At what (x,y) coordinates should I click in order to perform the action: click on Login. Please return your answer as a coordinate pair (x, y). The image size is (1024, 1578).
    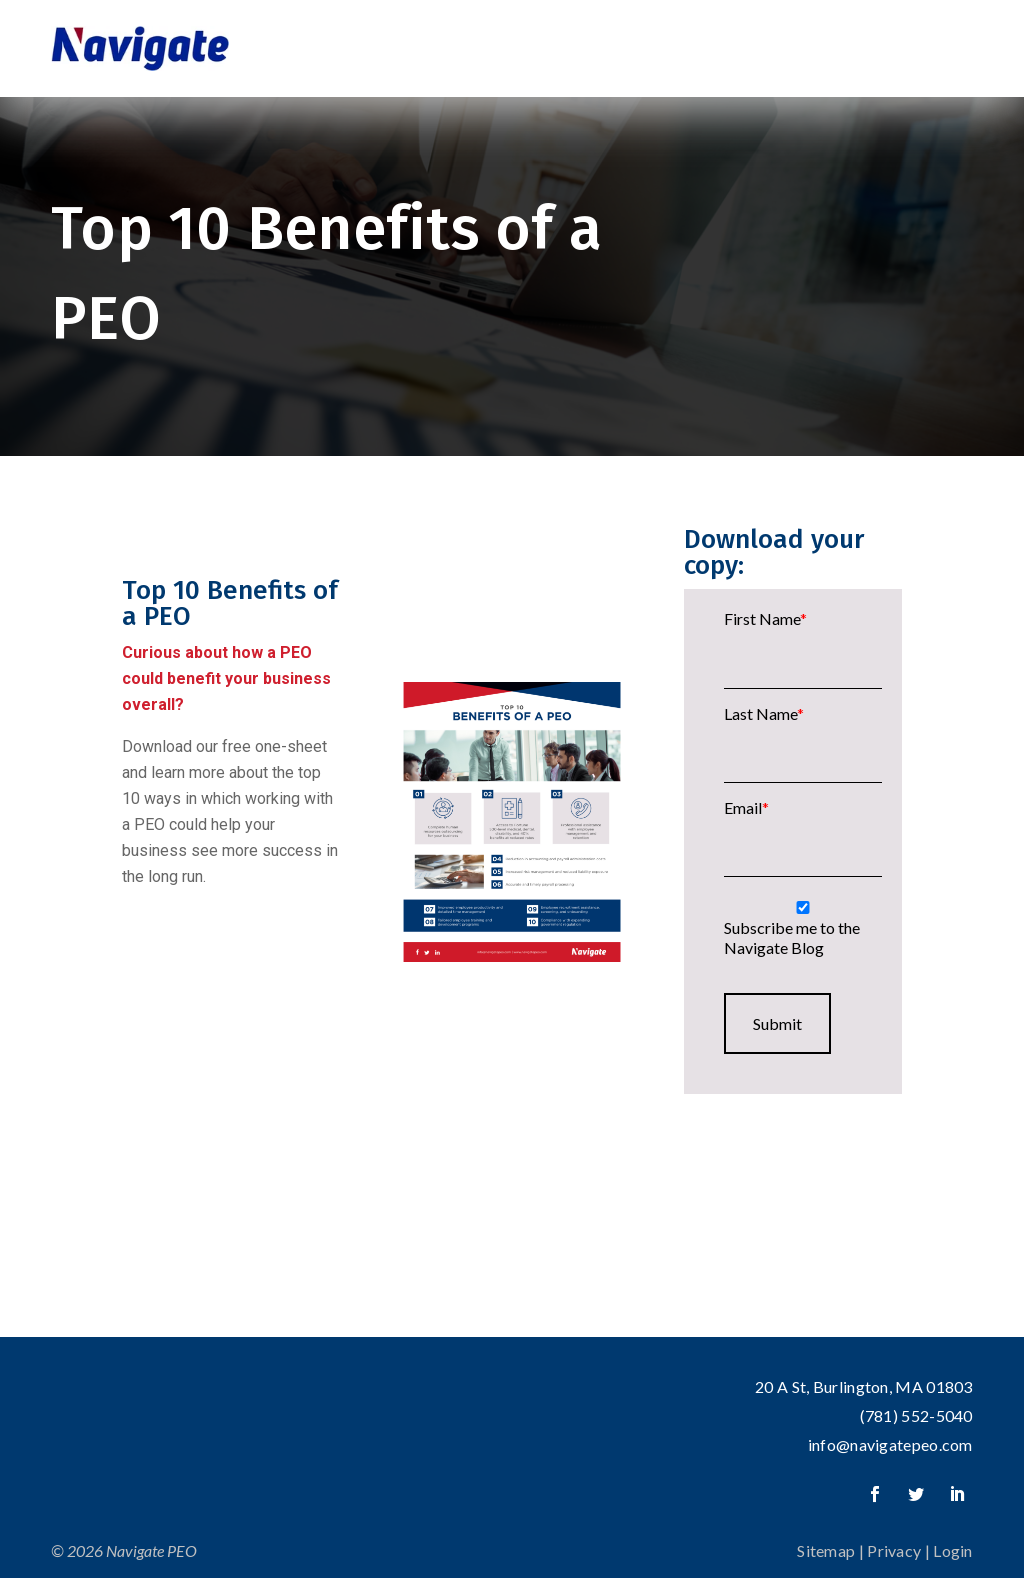
    Looking at the image, I should click on (953, 1550).